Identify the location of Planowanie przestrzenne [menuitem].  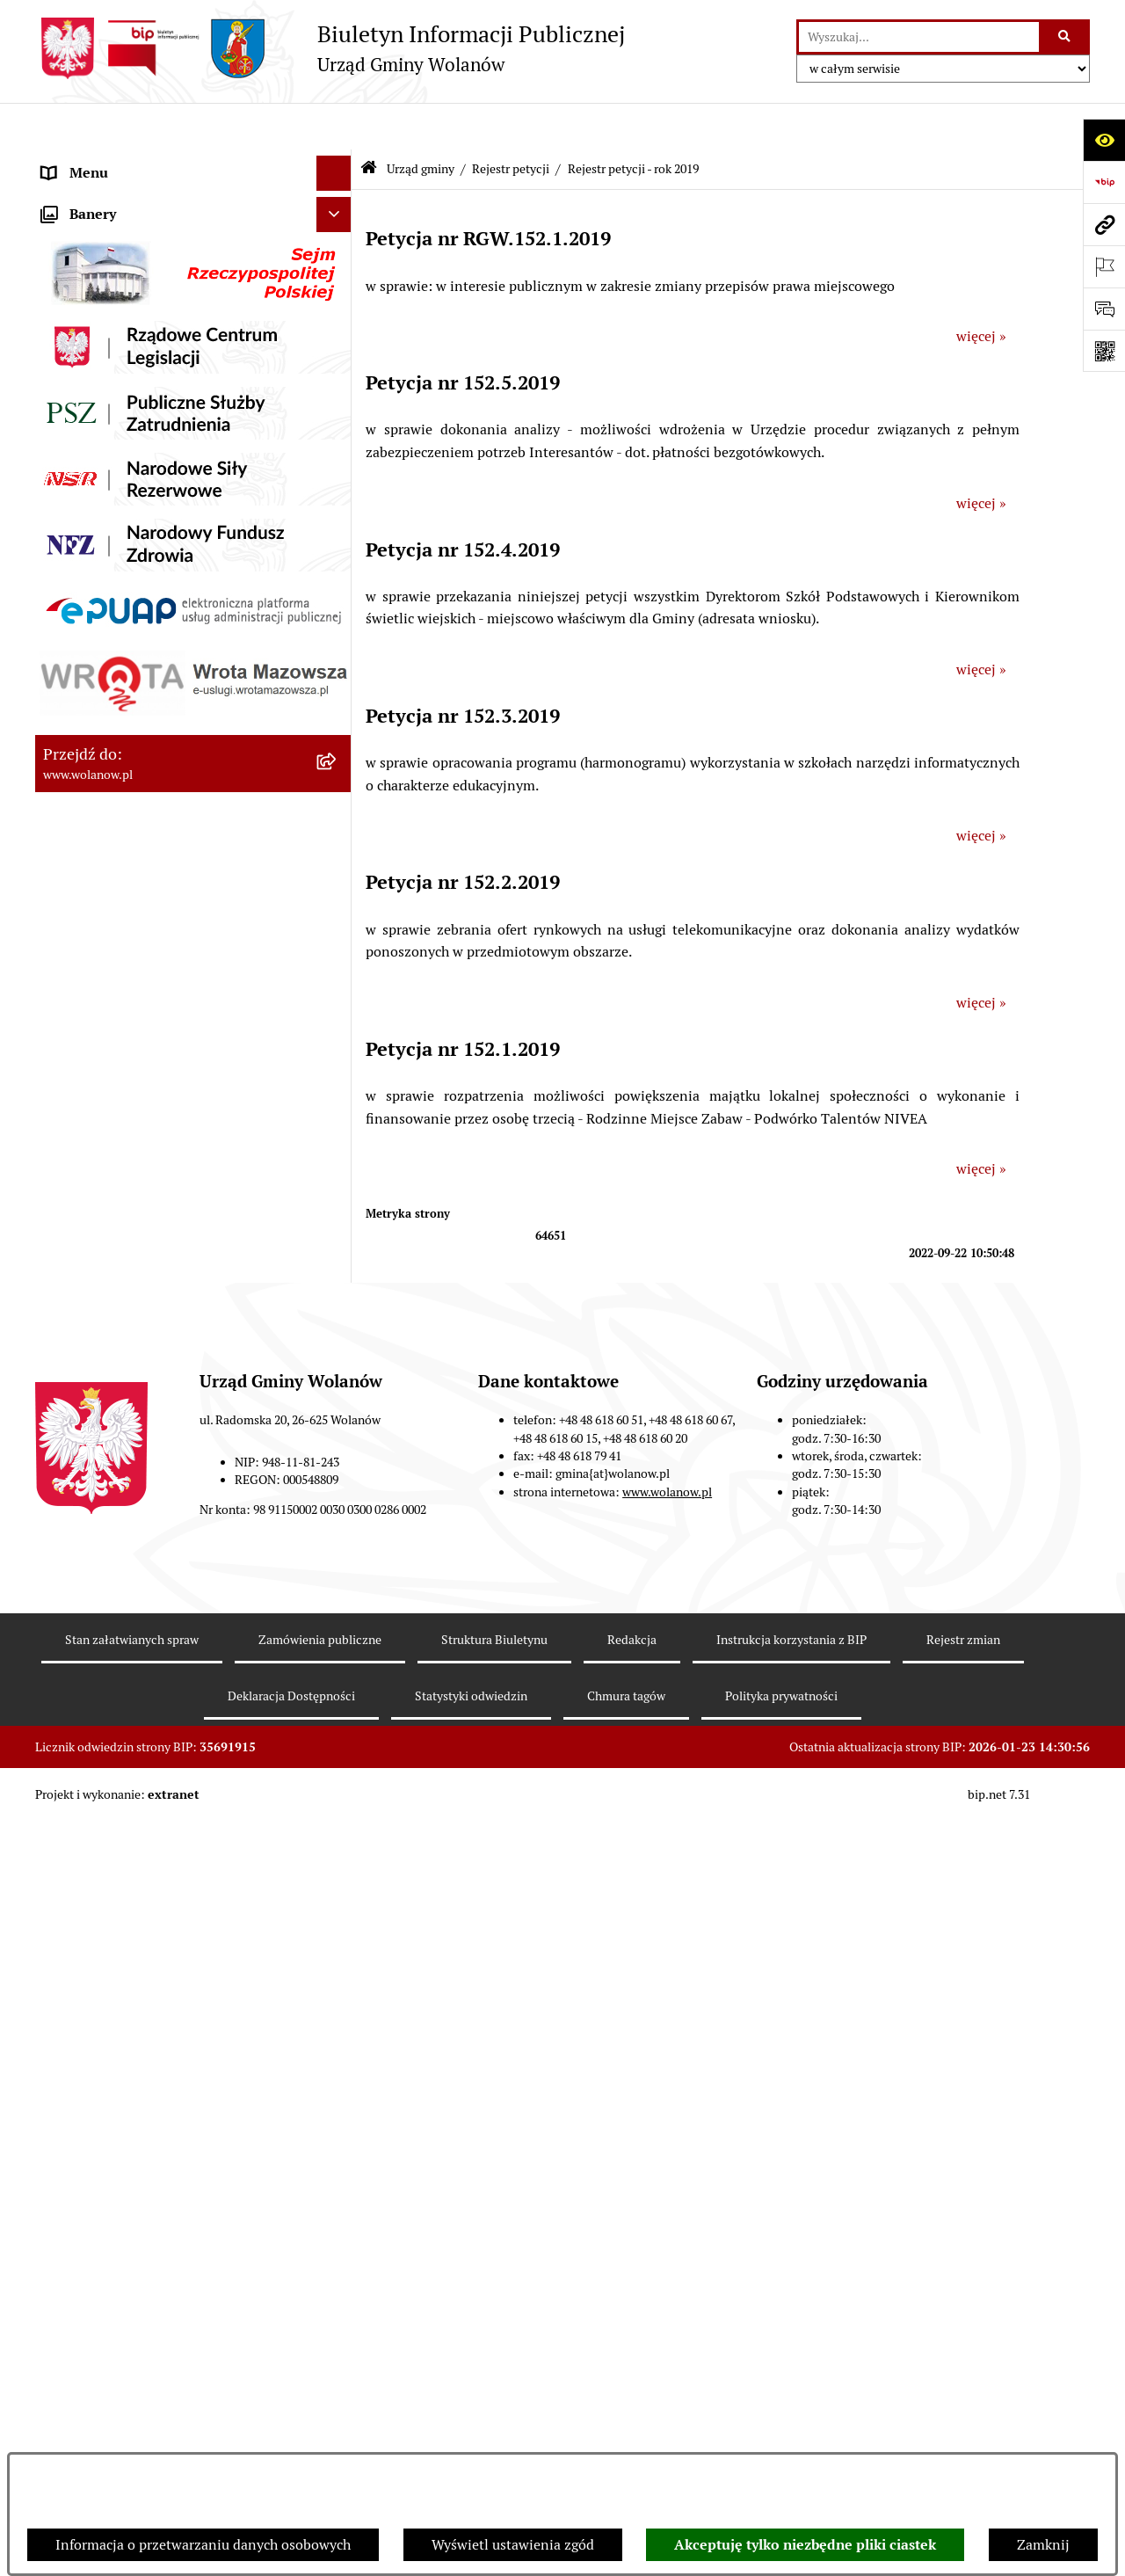
(122, 2120).